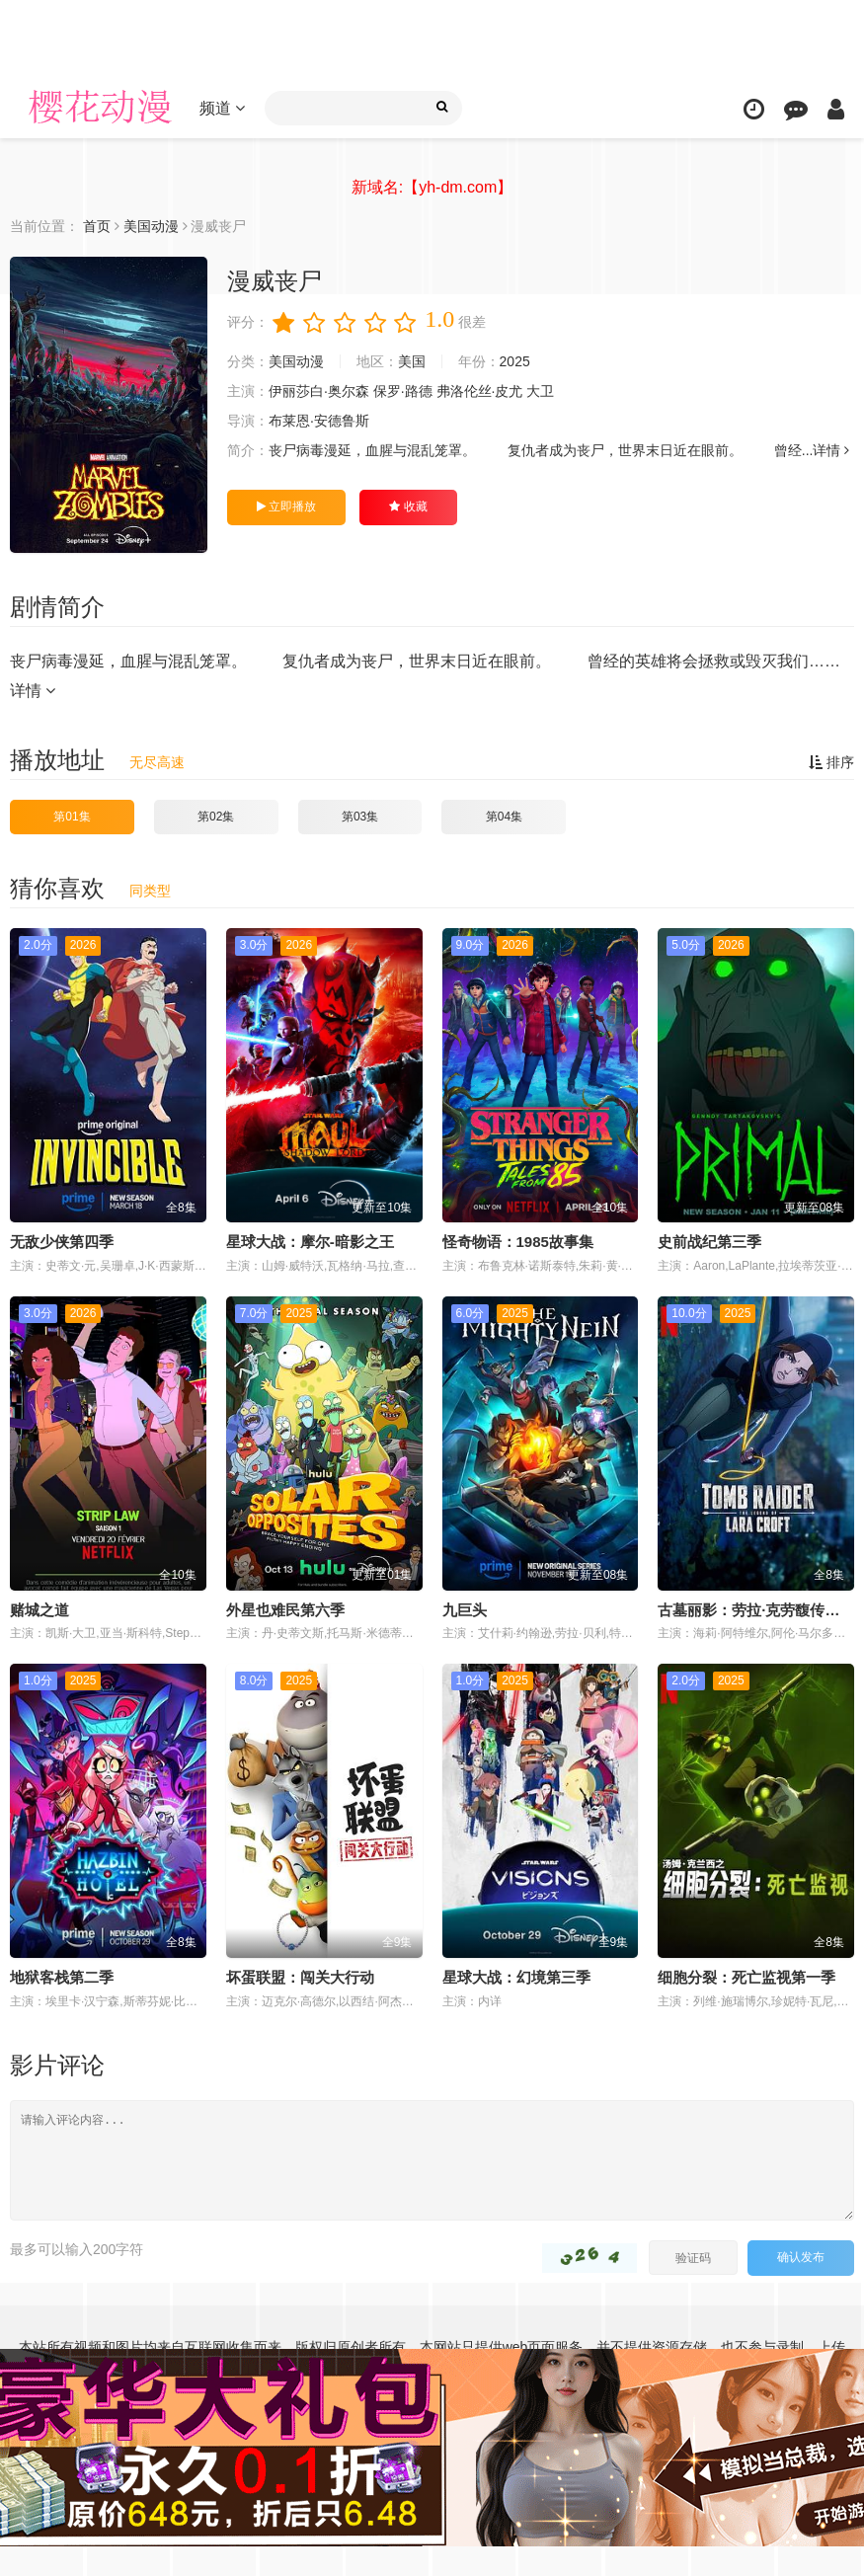 The width and height of the screenshot is (864, 2576). What do you see at coordinates (517, 1241) in the screenshot?
I see `怪奇物语：1985故事集` at bounding box center [517, 1241].